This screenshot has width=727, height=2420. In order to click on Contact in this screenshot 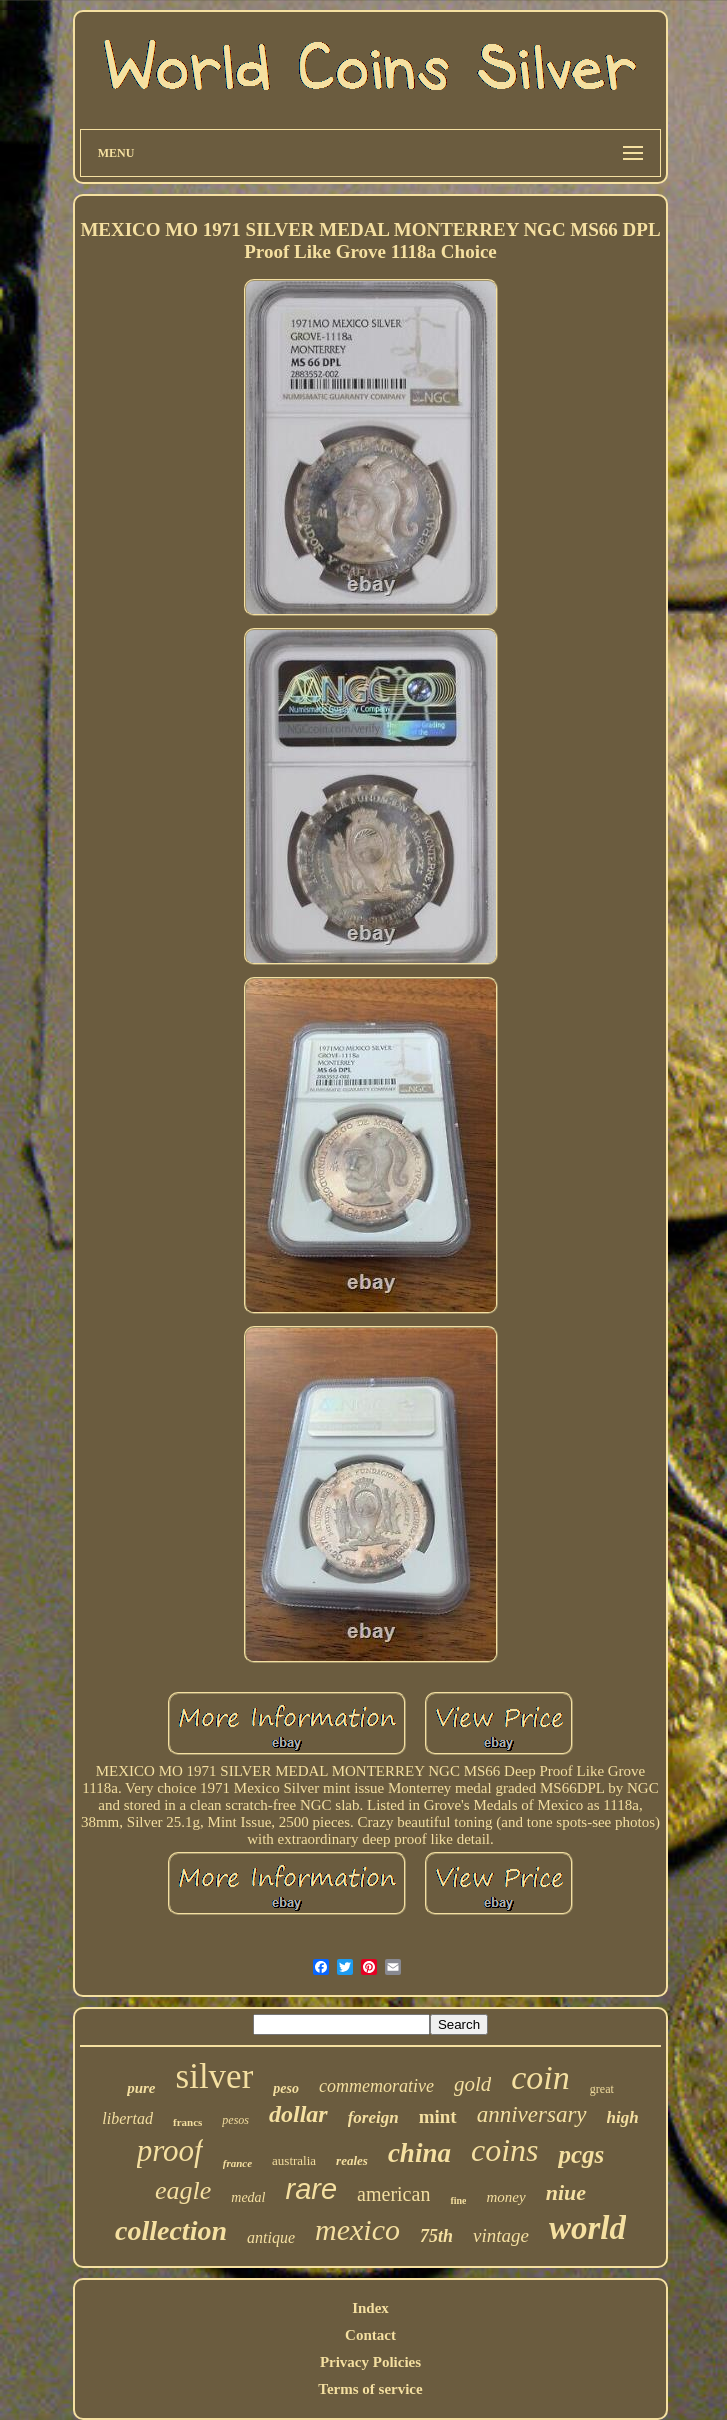, I will do `click(370, 2335)`.